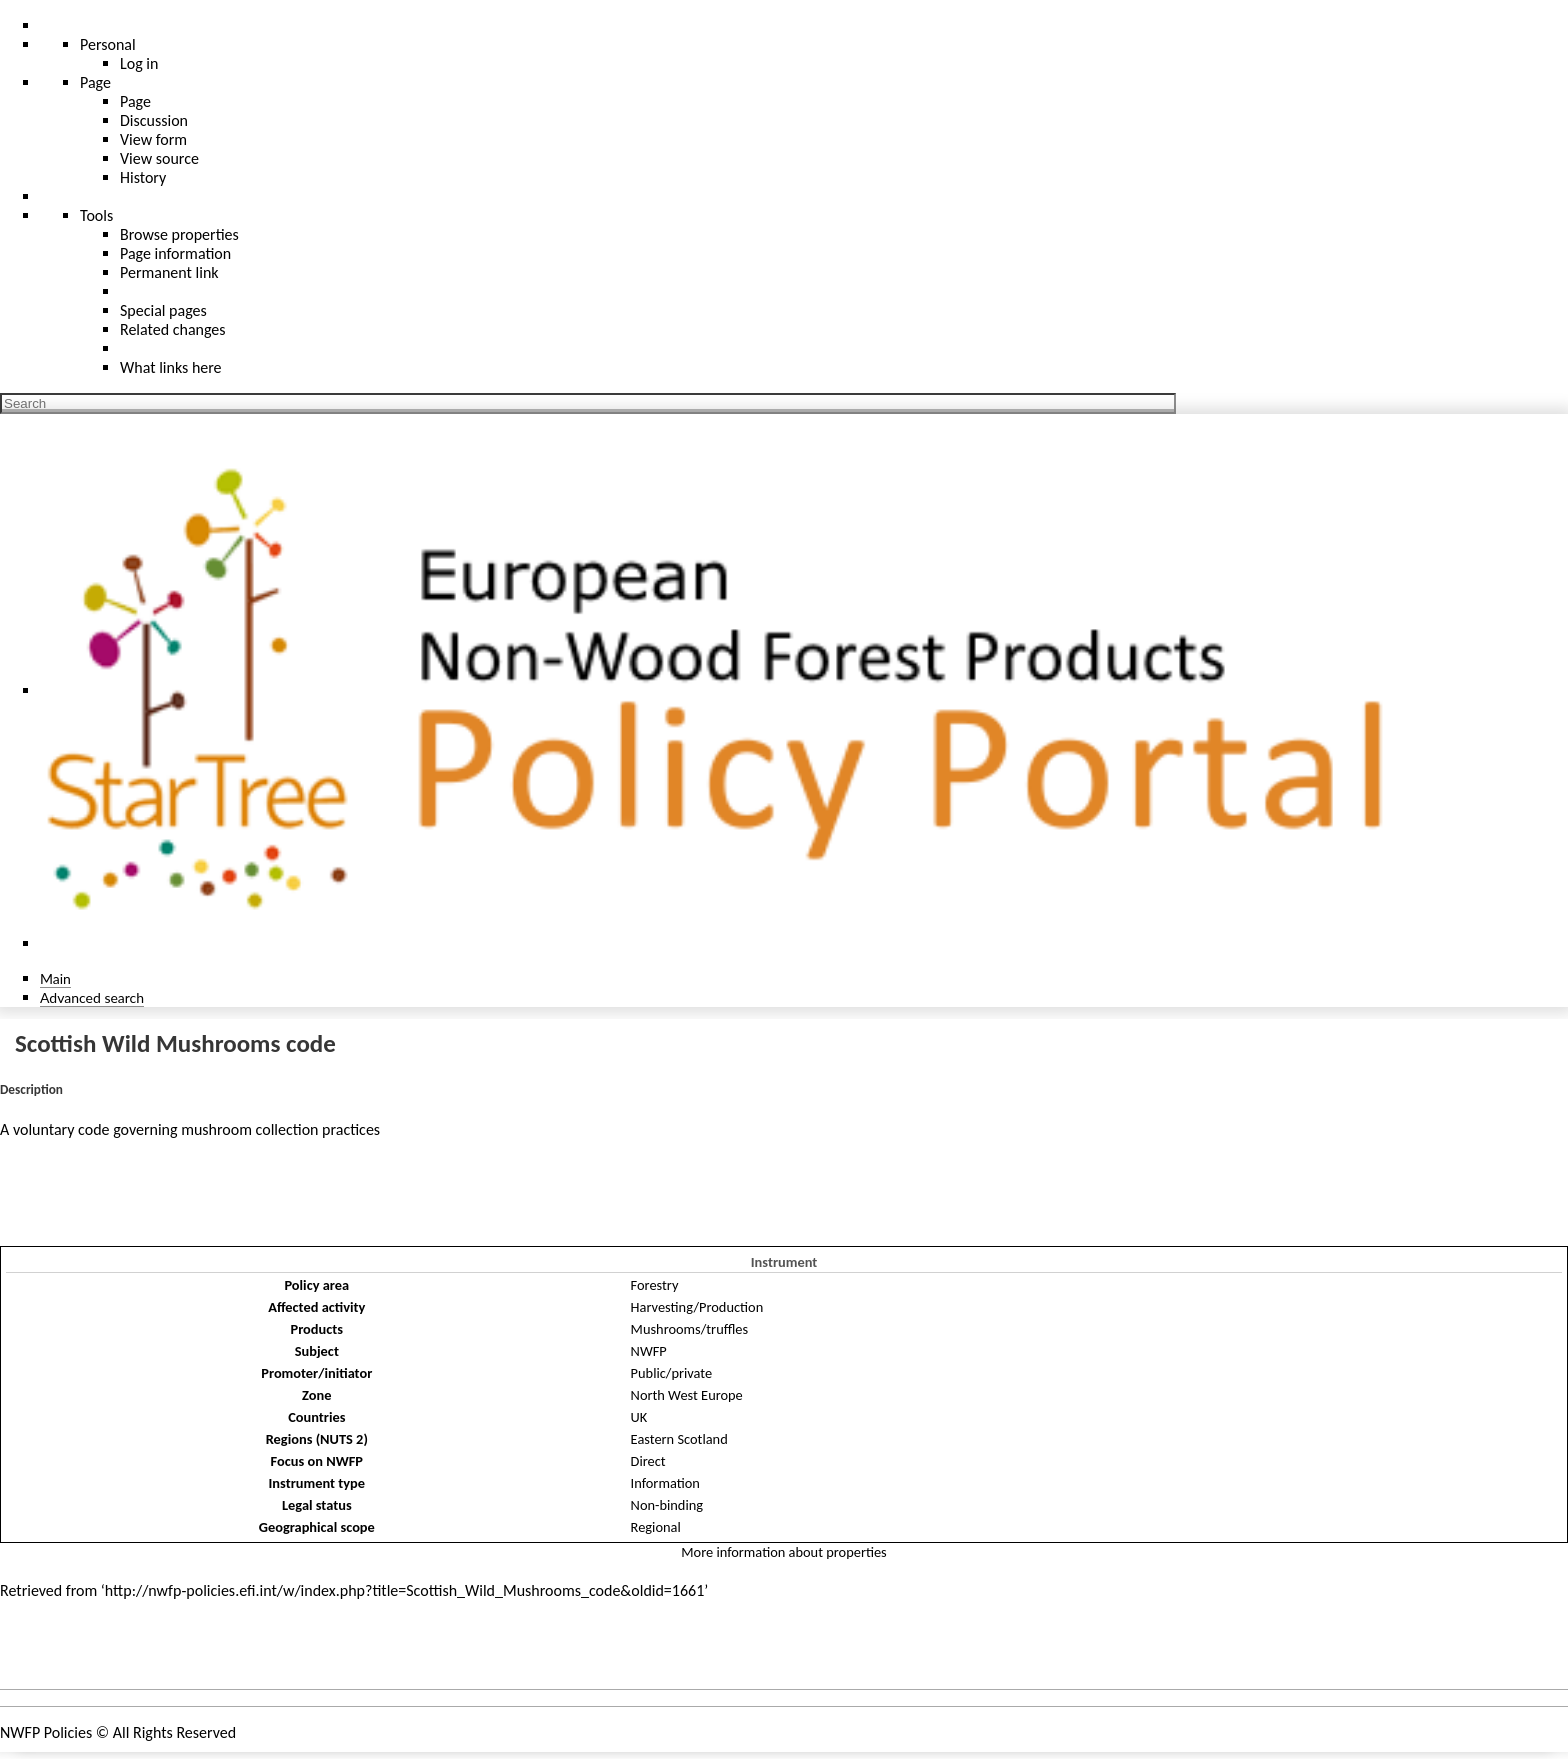  What do you see at coordinates (169, 272) in the screenshot?
I see `Permanent link` at bounding box center [169, 272].